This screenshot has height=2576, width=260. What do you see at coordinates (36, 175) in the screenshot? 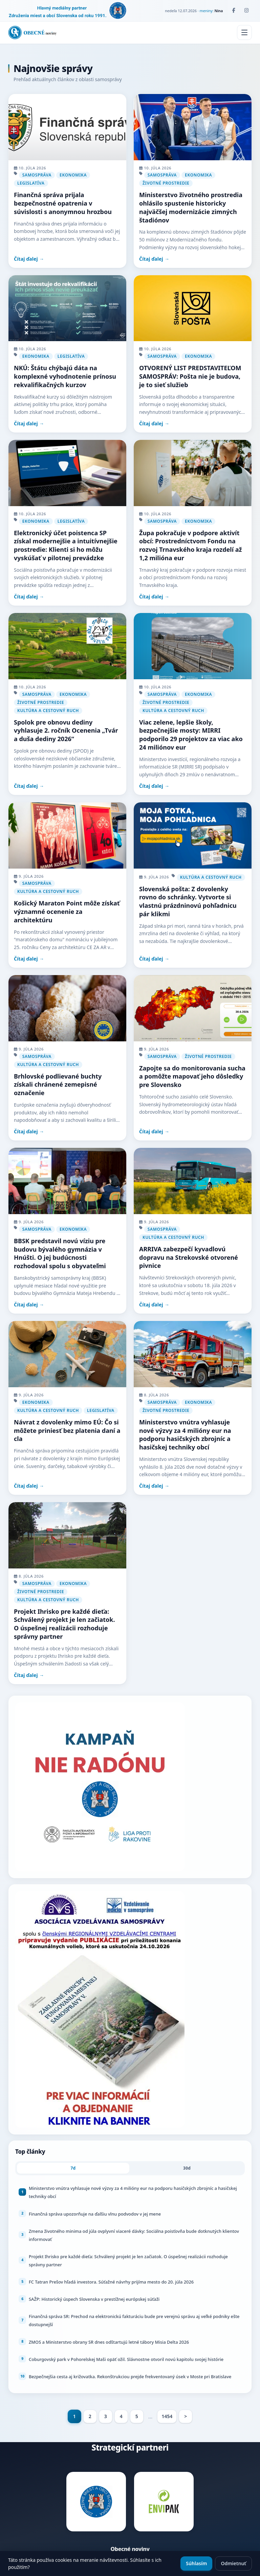
I see `Samospráva` at bounding box center [36, 175].